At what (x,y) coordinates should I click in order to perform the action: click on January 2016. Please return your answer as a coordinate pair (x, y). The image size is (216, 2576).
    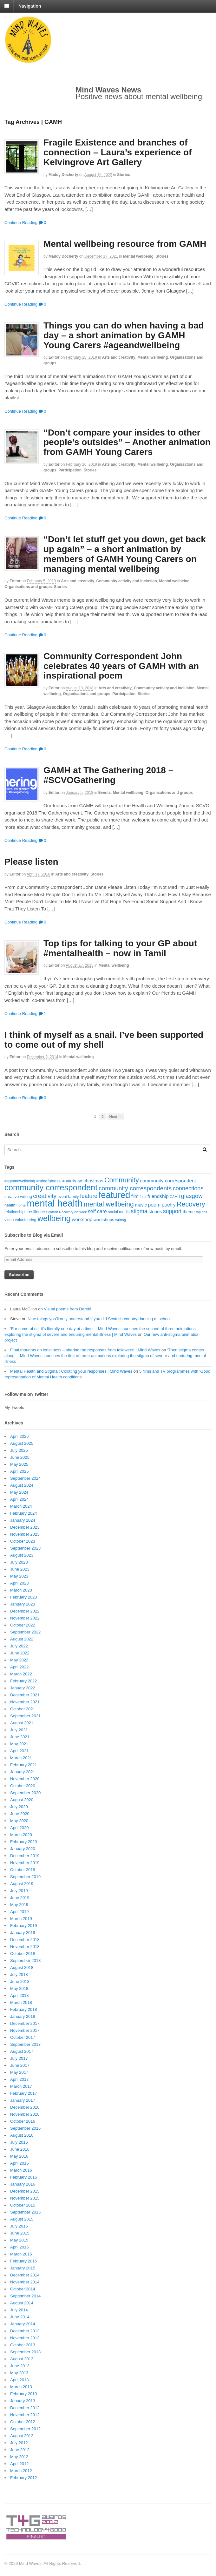
    Looking at the image, I should click on (22, 2184).